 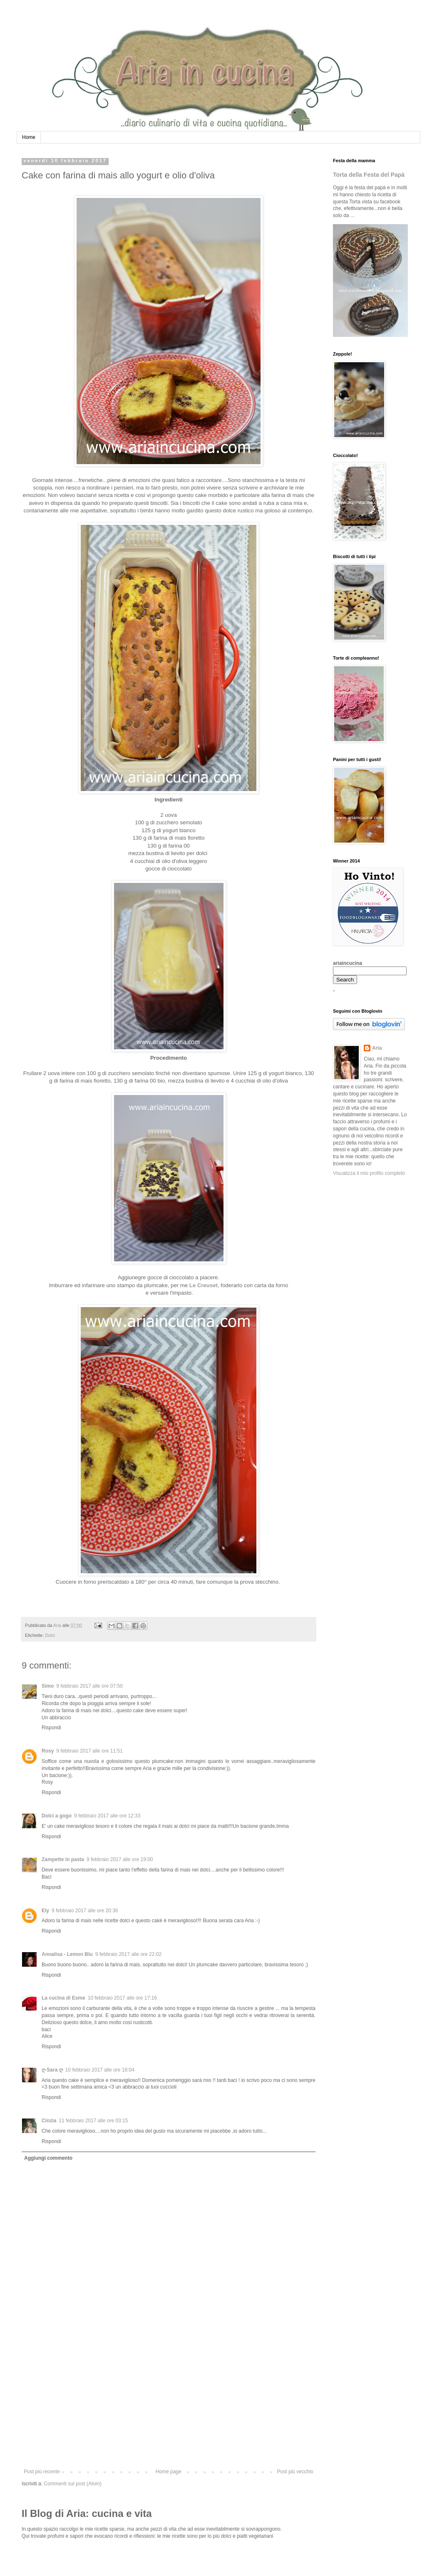 What do you see at coordinates (99, 2070) in the screenshot?
I see `10 febbraio 2017 alle ore 18:04` at bounding box center [99, 2070].